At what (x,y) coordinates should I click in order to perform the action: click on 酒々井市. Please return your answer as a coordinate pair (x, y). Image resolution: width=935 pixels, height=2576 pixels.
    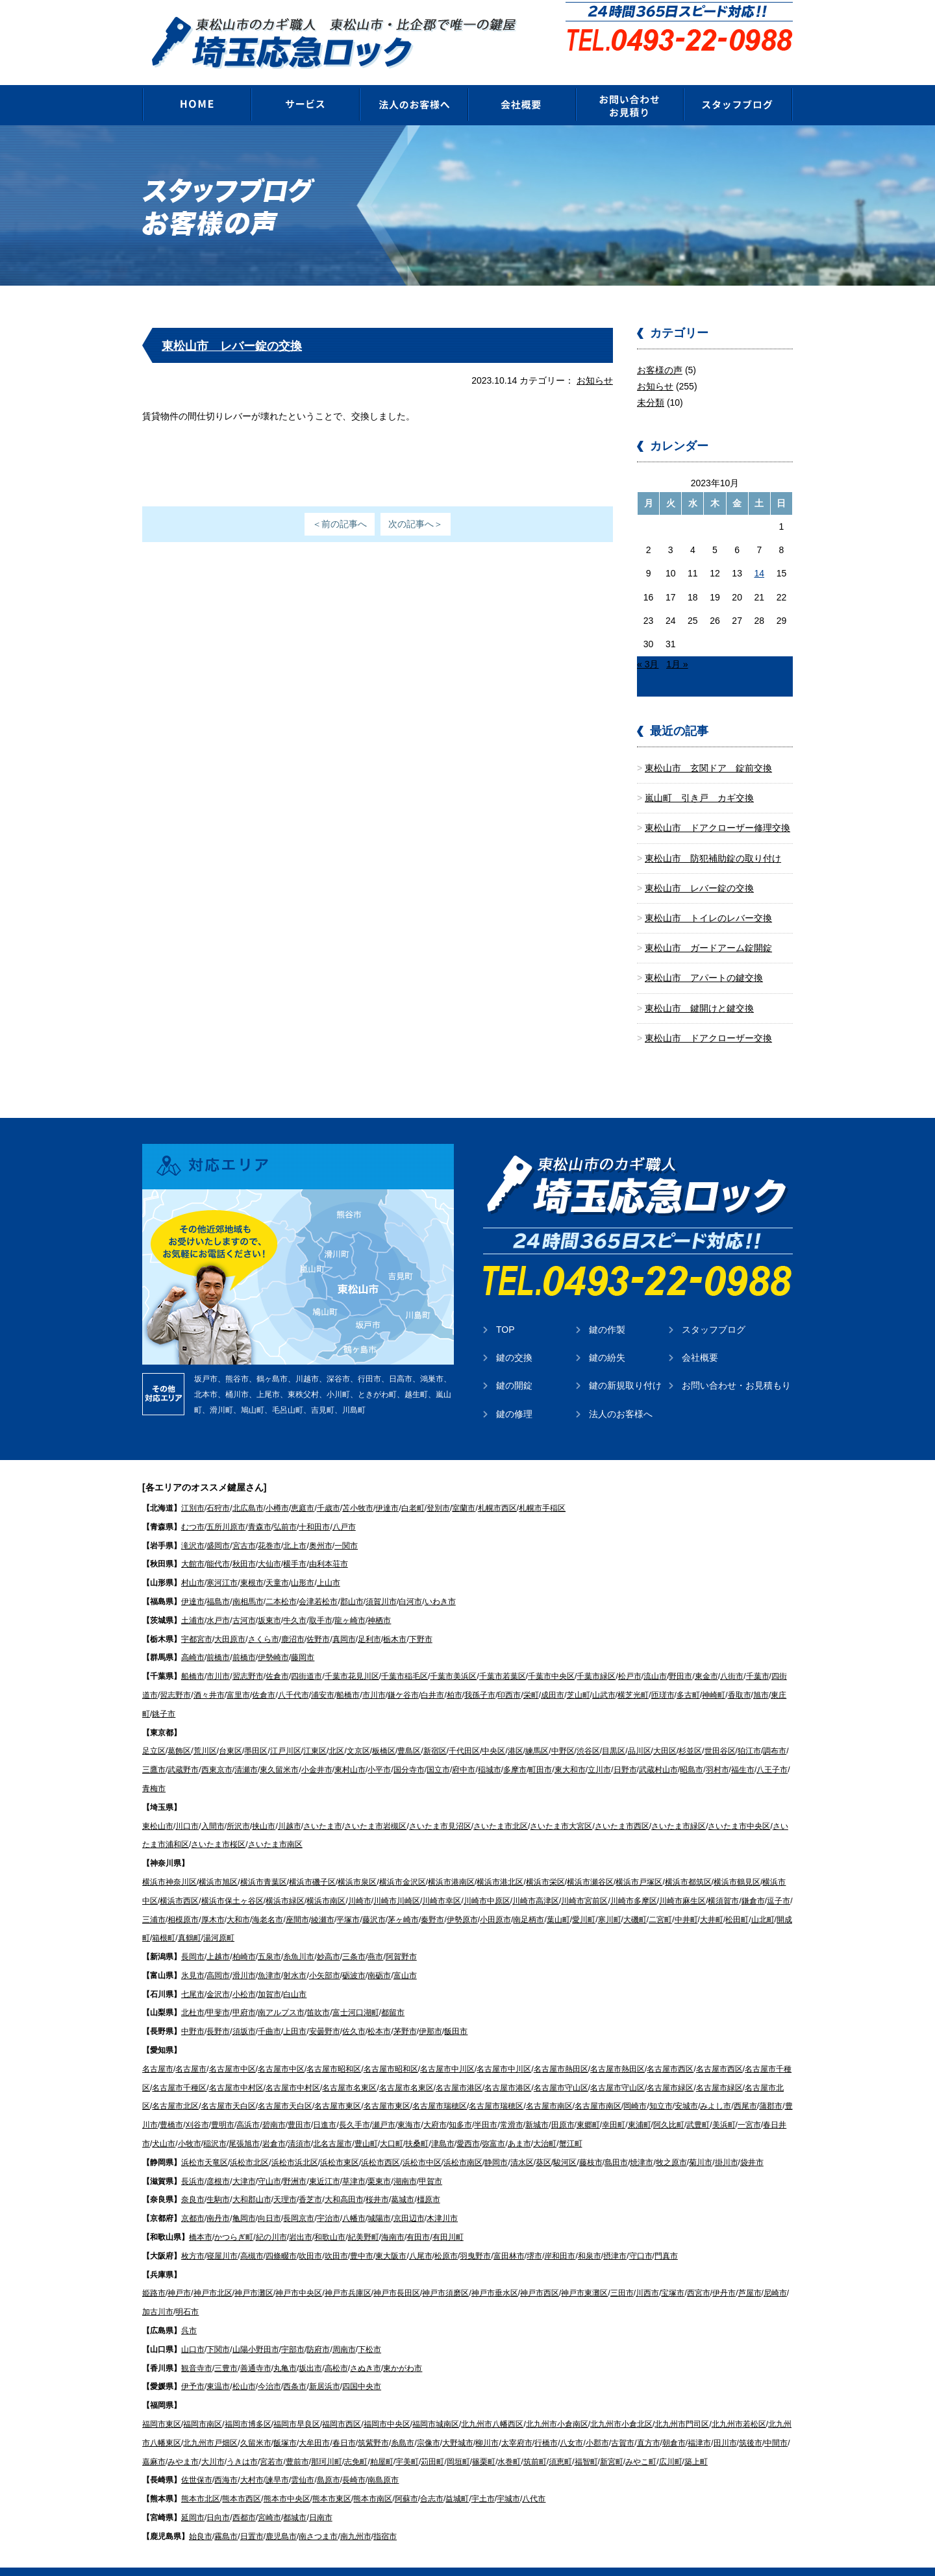
    Looking at the image, I should click on (209, 1675).